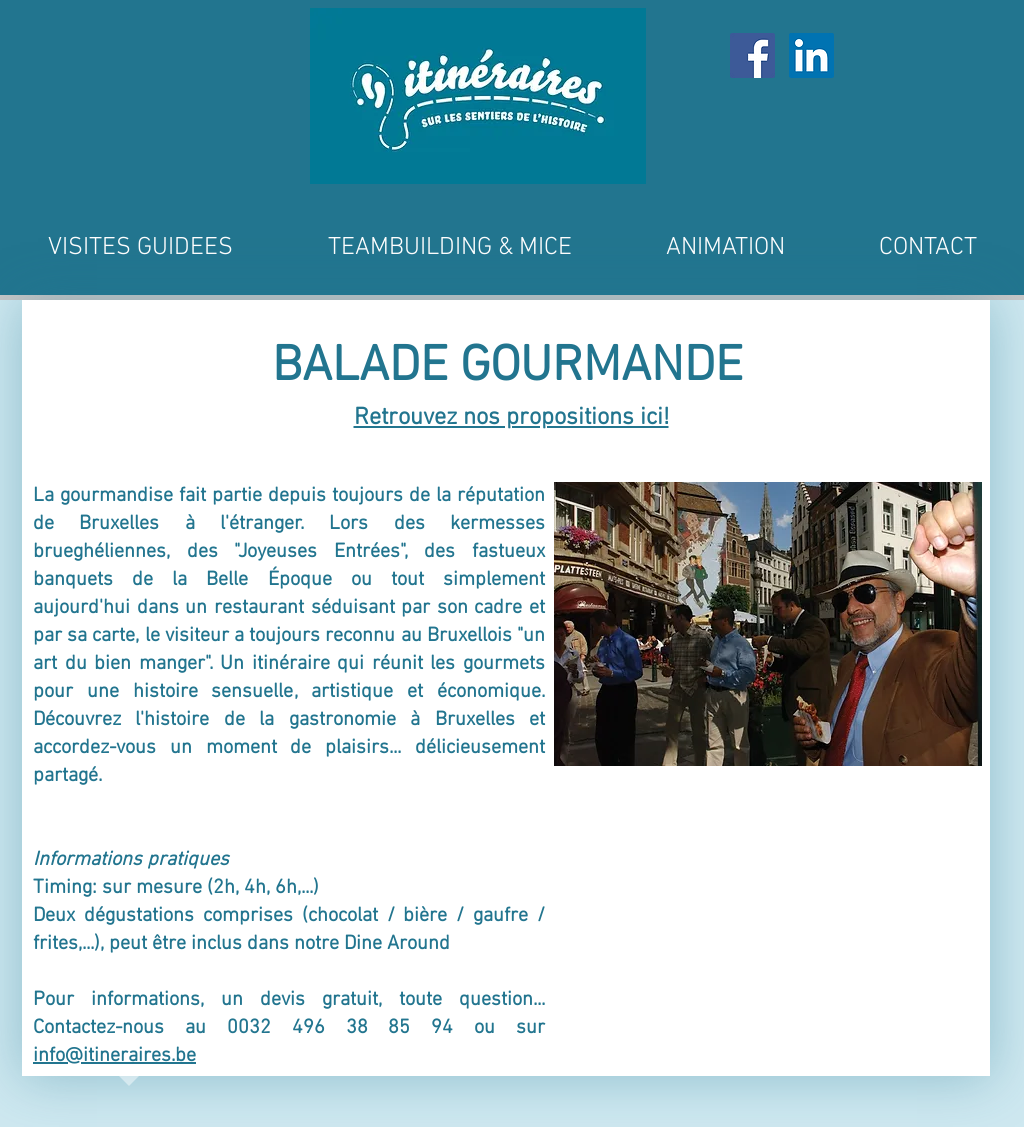 This screenshot has height=1127, width=1024. What do you see at coordinates (811, 55) in the screenshot?
I see `[LinkedIn Social Icône]` at bounding box center [811, 55].